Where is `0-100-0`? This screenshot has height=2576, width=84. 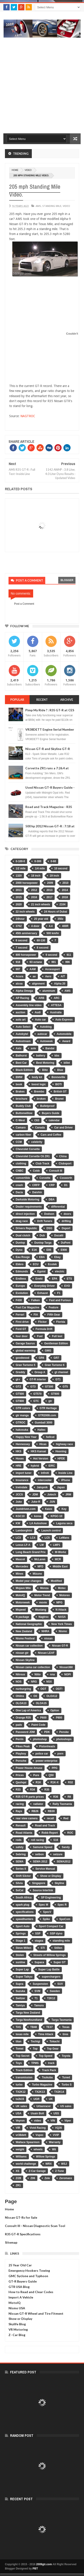 0-100-0 is located at coordinates (20, 861).